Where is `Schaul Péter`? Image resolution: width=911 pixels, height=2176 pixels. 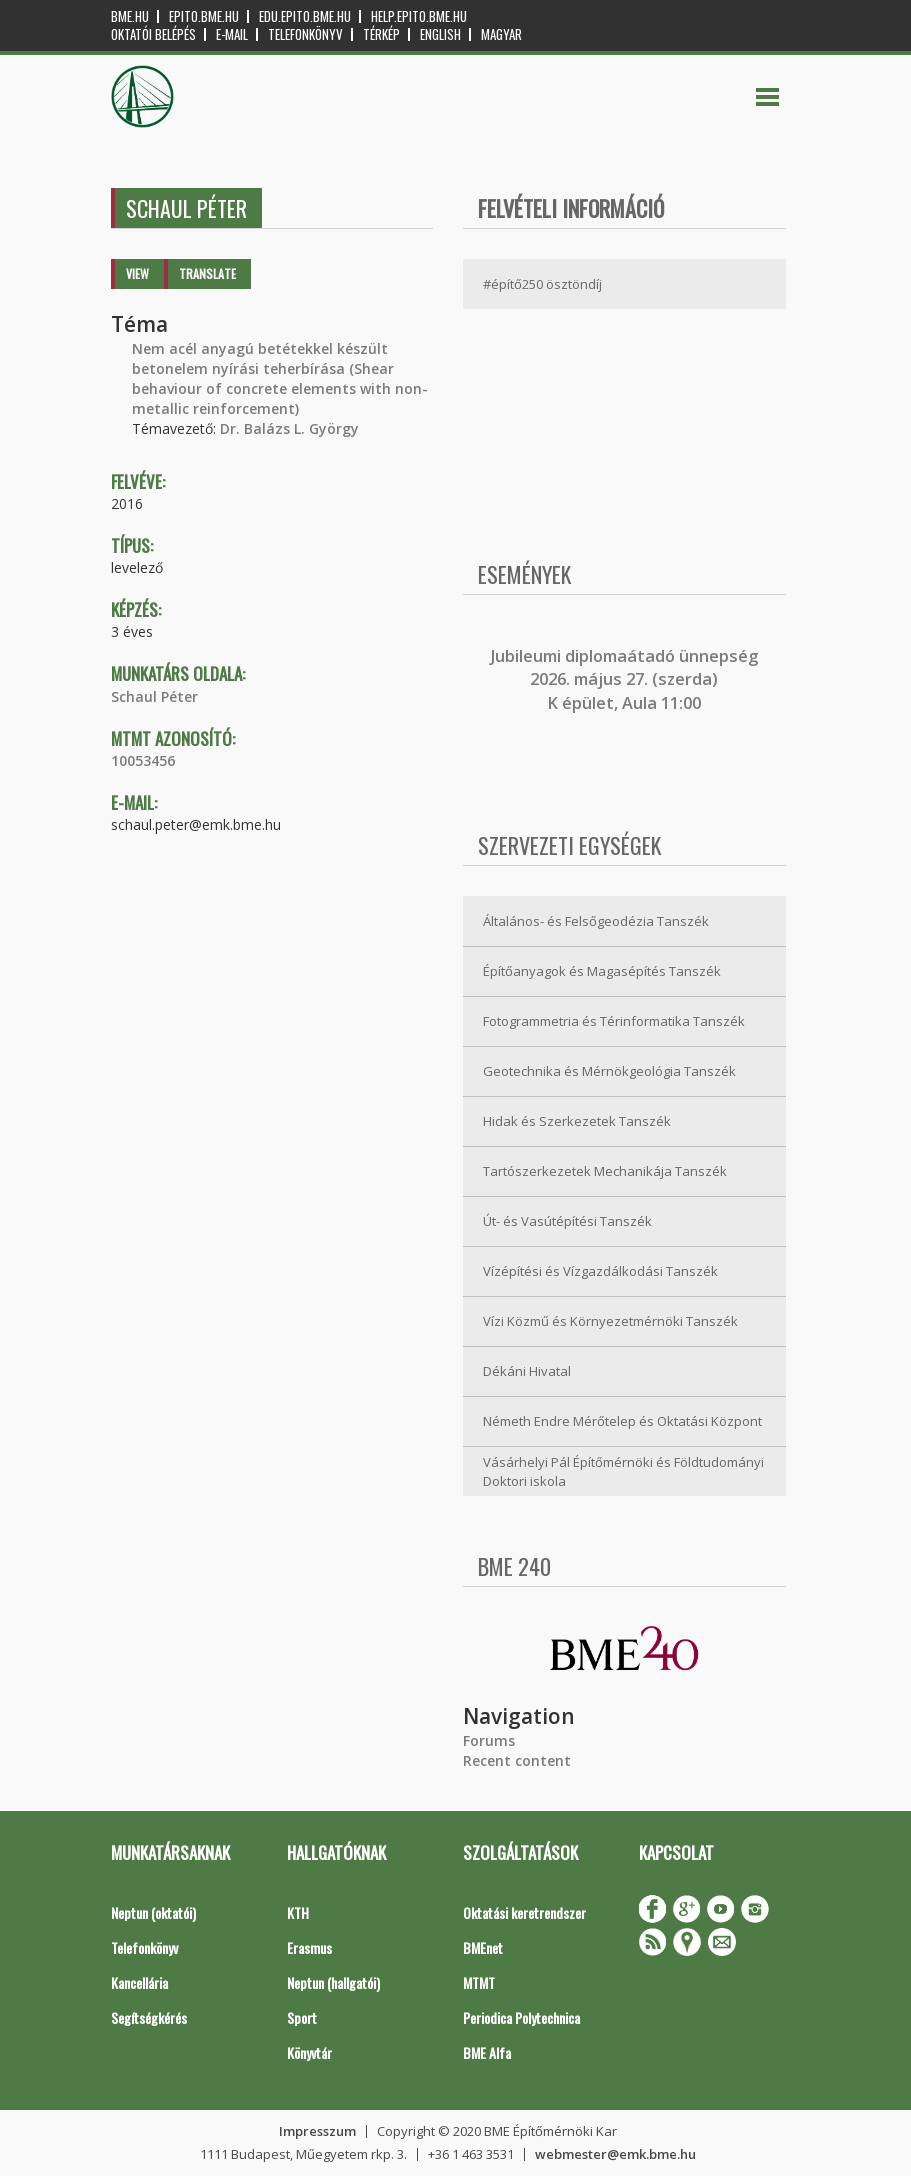 Schaul Péter is located at coordinates (154, 696).